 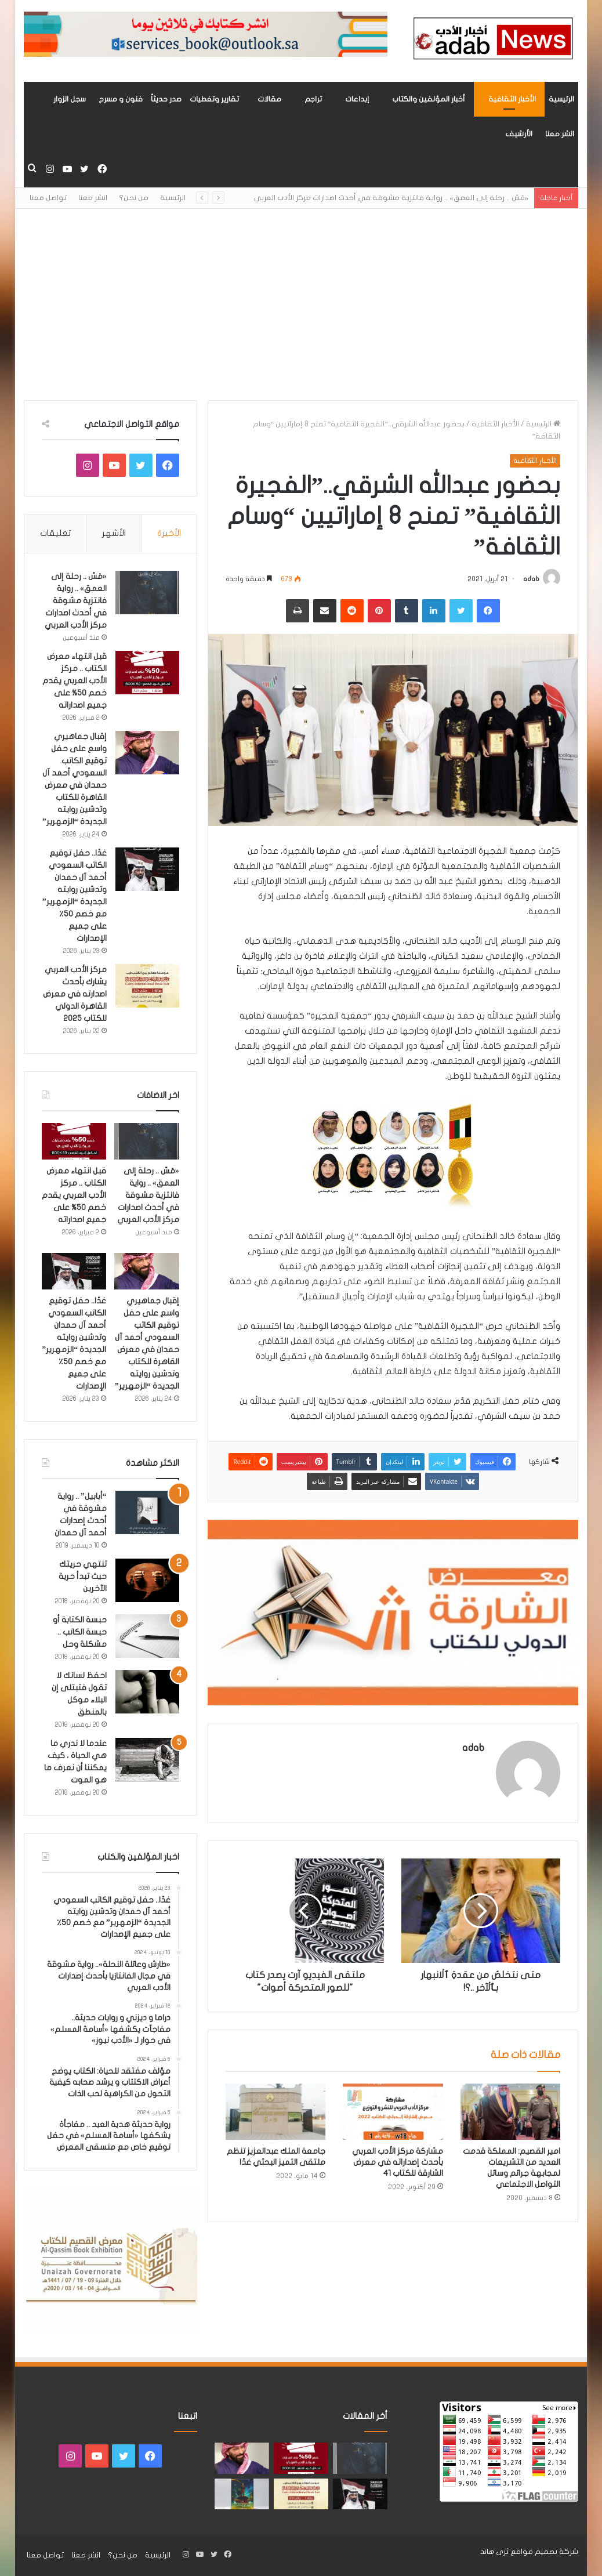 What do you see at coordinates (357, 99) in the screenshot?
I see `إبداعات` at bounding box center [357, 99].